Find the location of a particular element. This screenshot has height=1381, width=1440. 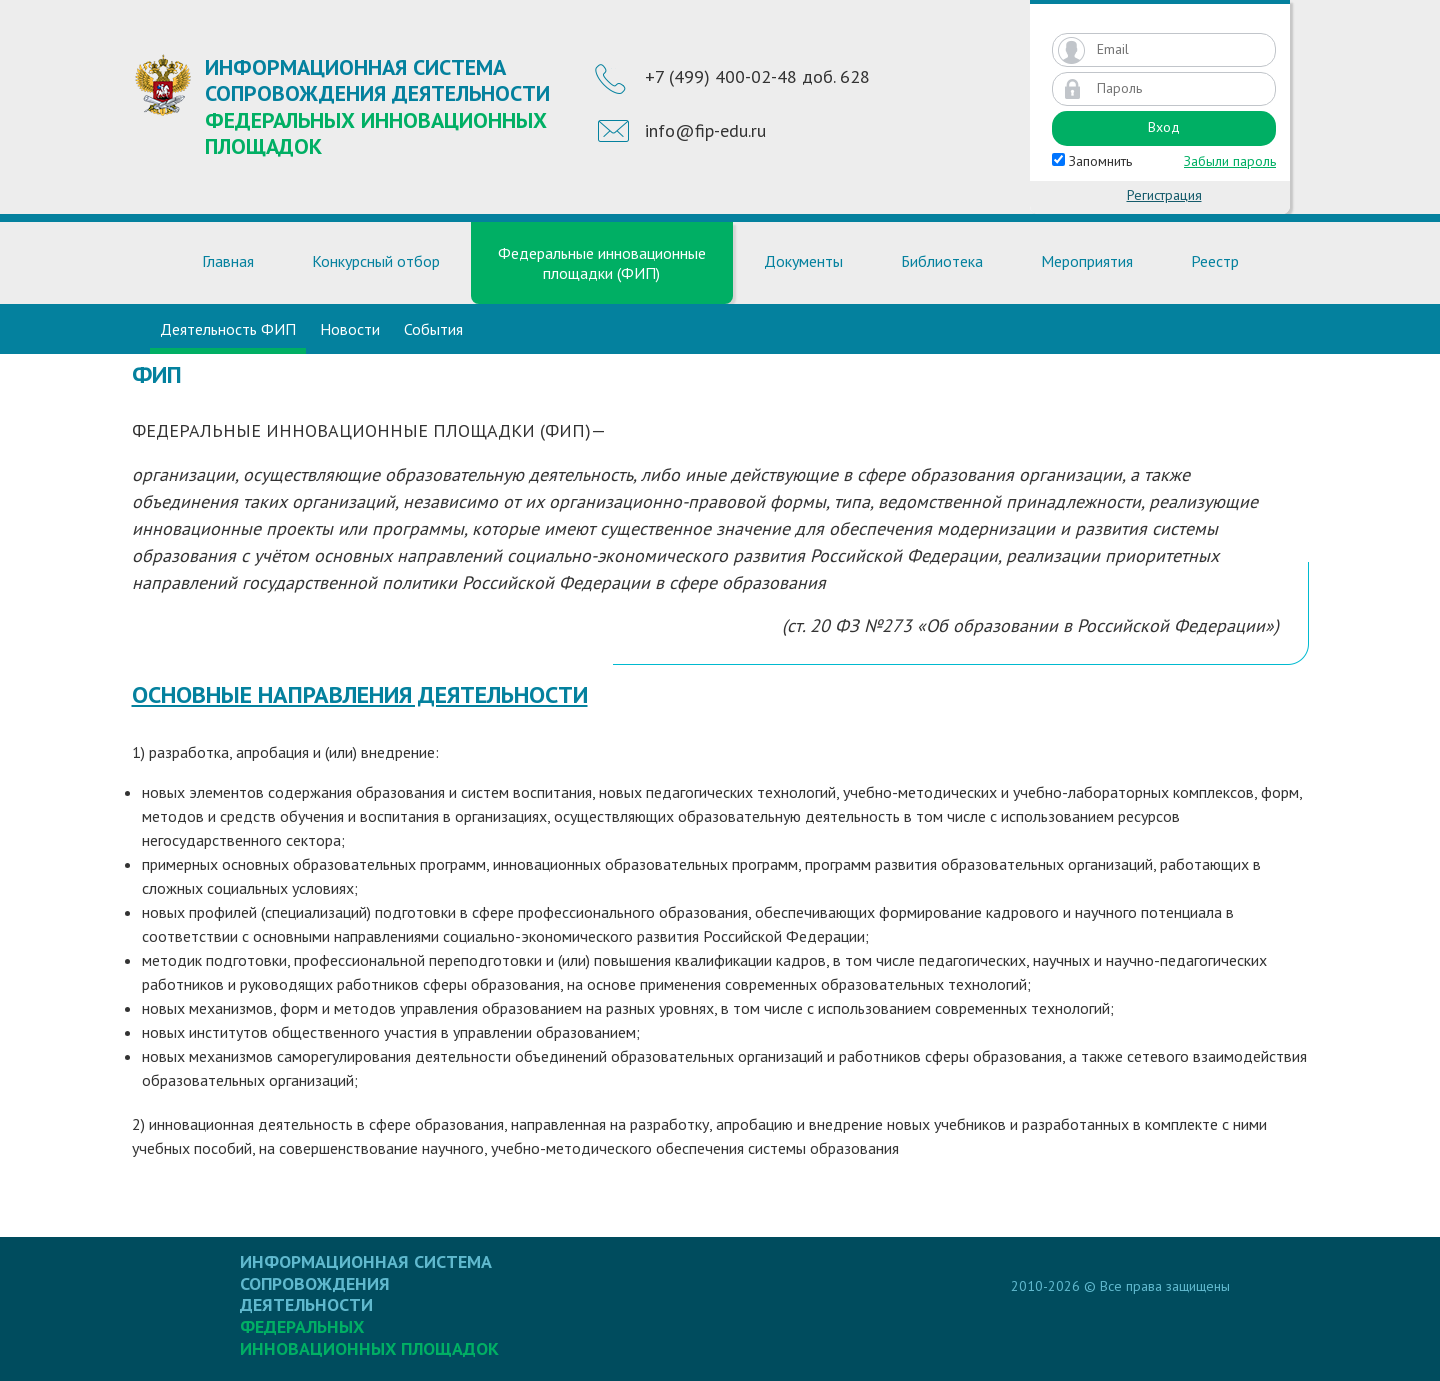

Запомнить is located at coordinates (1092, 161).